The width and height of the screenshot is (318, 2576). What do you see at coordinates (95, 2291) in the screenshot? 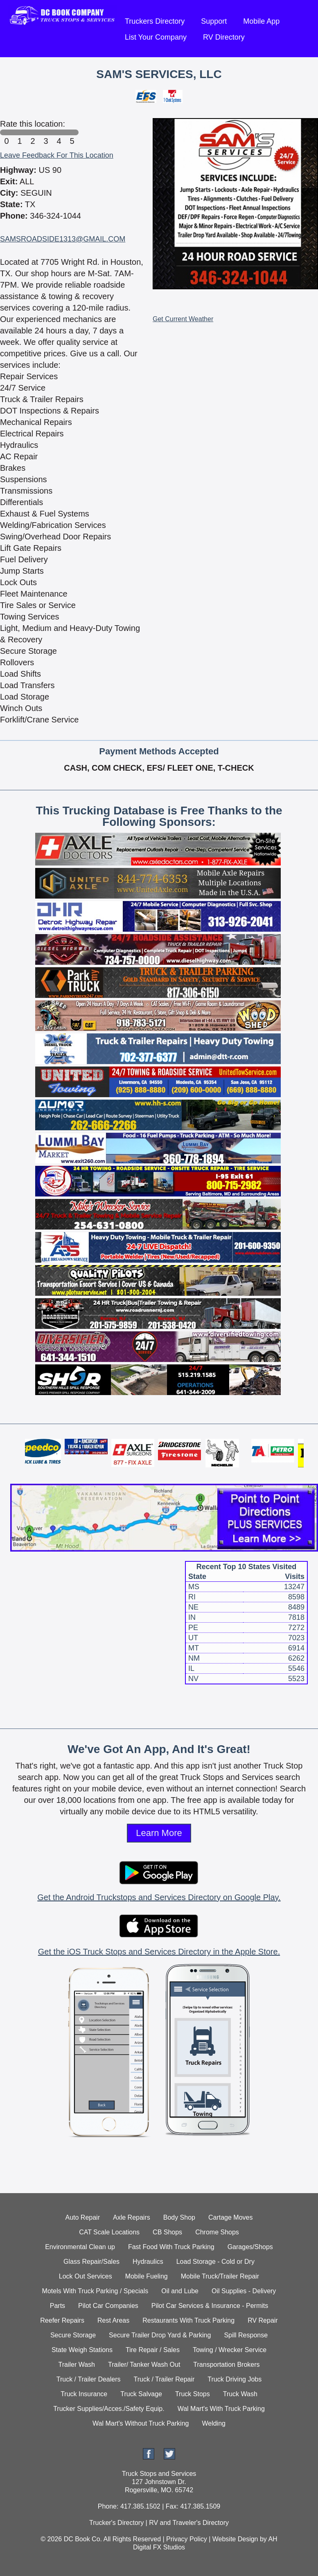
I see `Motels With Truck Parking / Specials` at bounding box center [95, 2291].